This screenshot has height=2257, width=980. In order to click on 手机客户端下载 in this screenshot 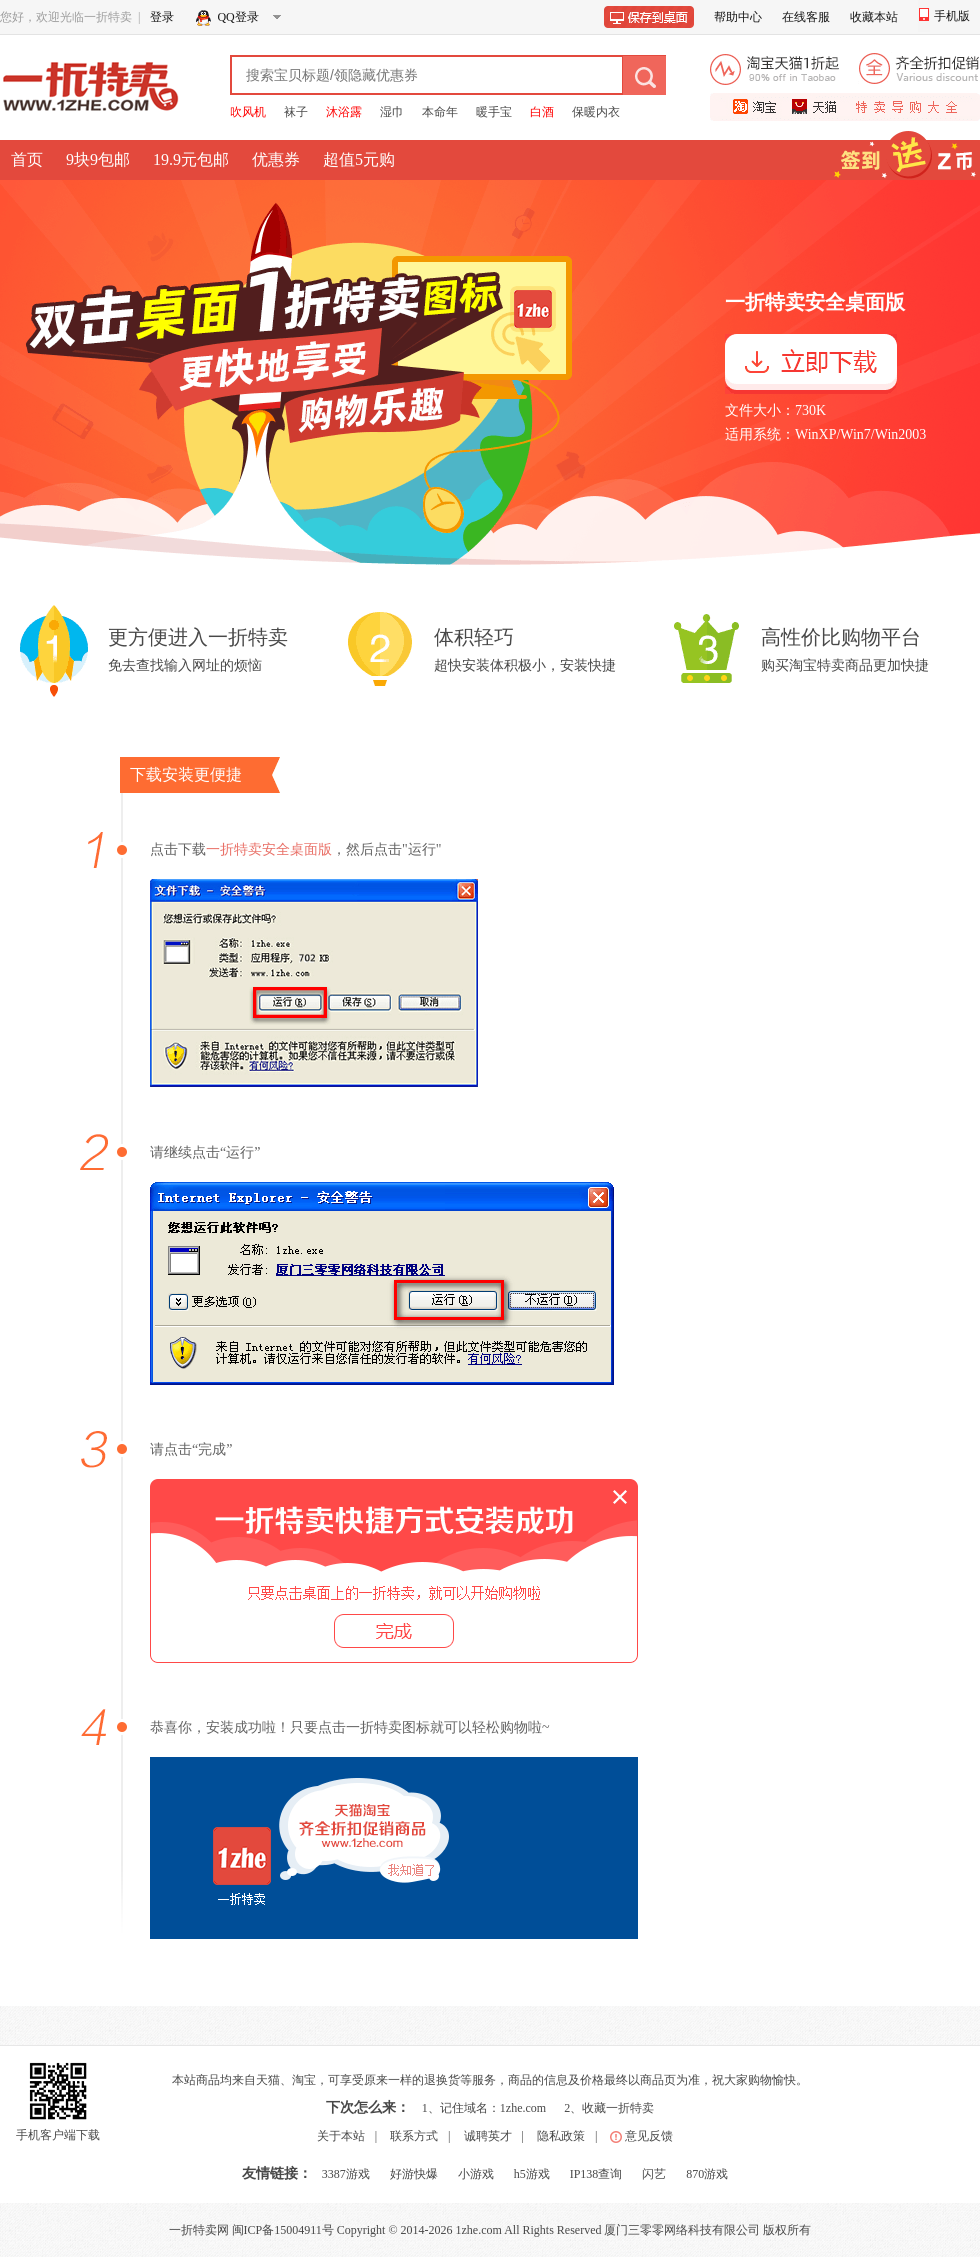, I will do `click(58, 2135)`.